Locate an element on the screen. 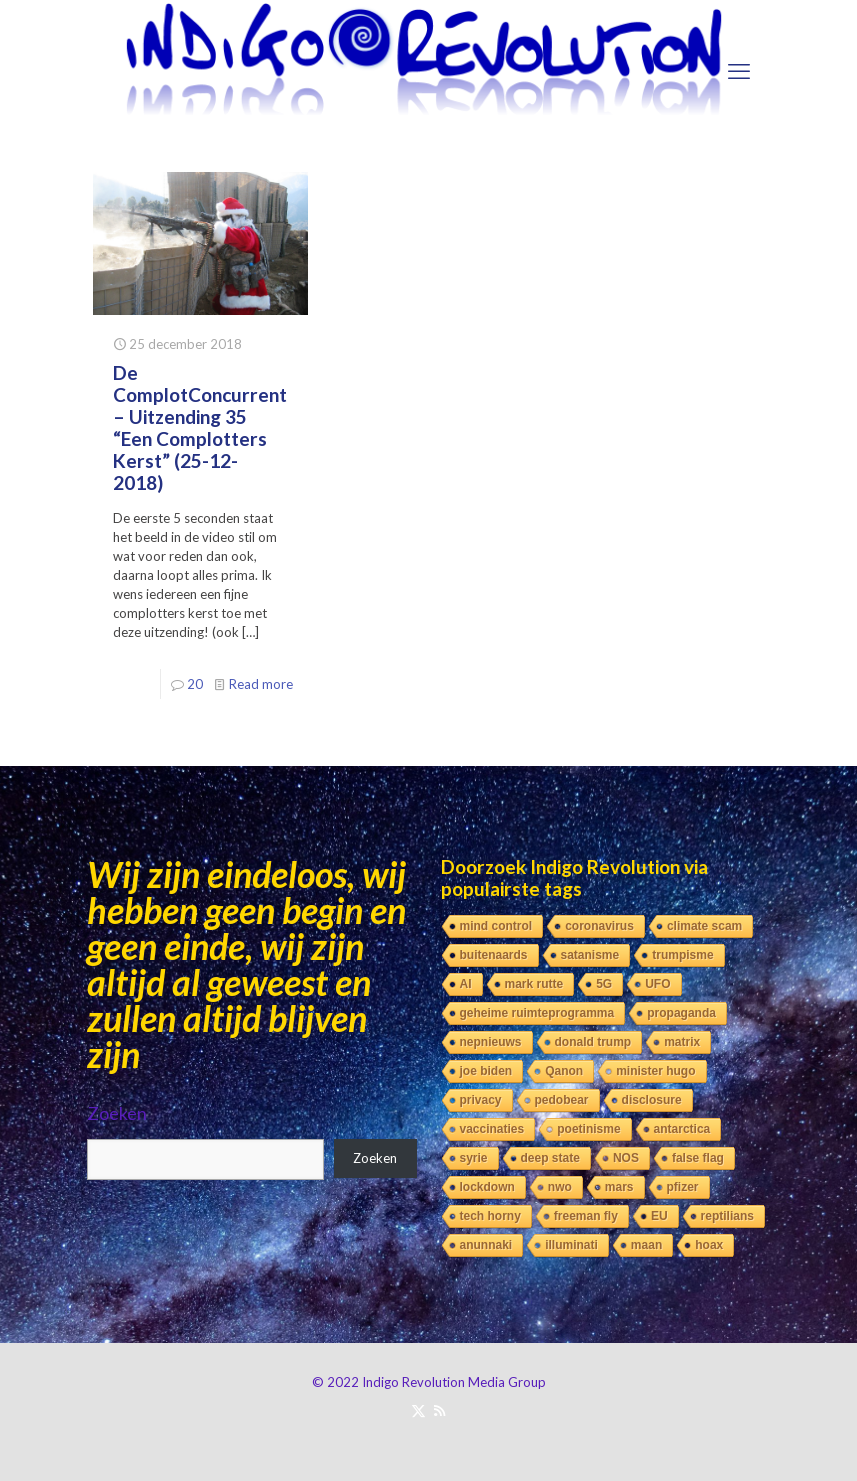  lockdown is located at coordinates (487, 1187).